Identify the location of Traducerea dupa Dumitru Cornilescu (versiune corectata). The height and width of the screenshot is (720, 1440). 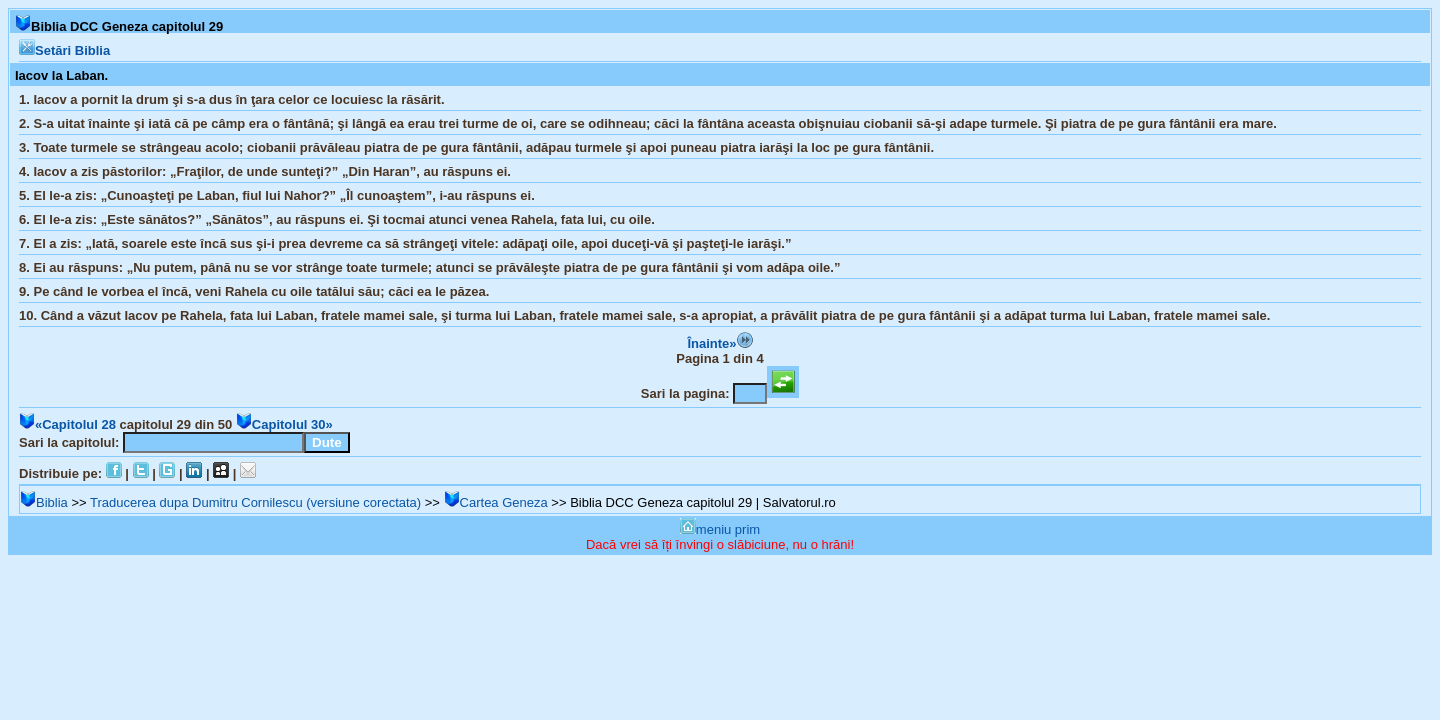
(255, 502).